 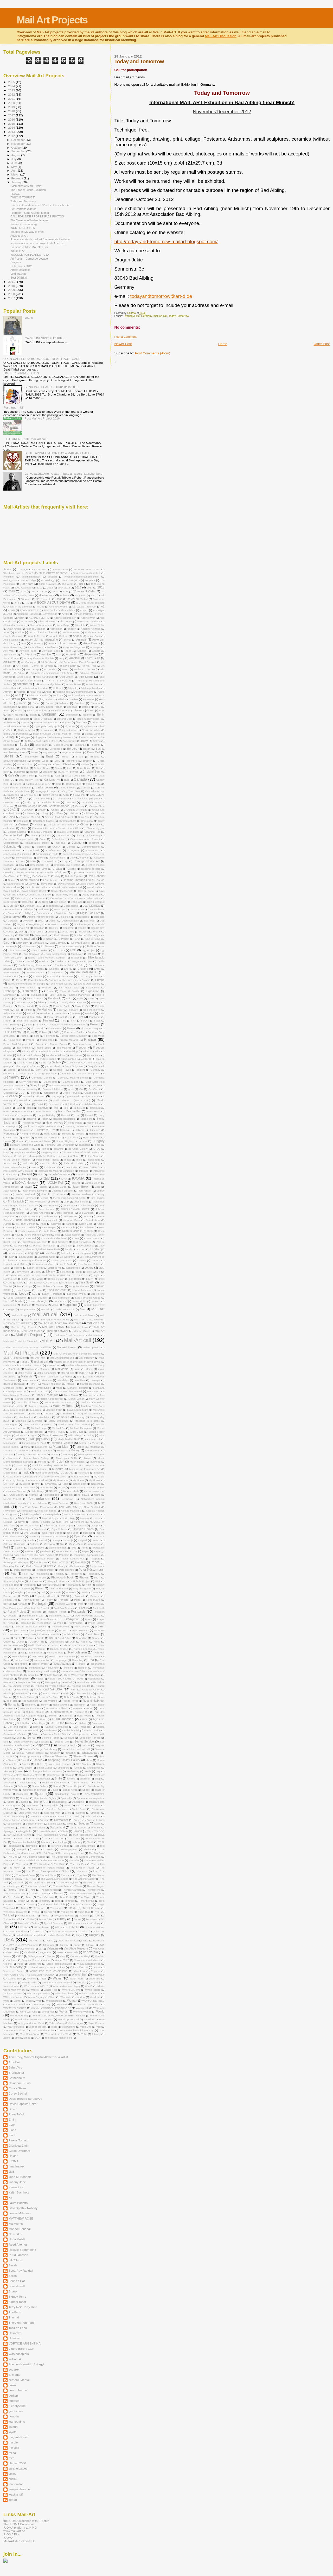 What do you see at coordinates (89, 1435) in the screenshot?
I see `Mimicry` at bounding box center [89, 1435].